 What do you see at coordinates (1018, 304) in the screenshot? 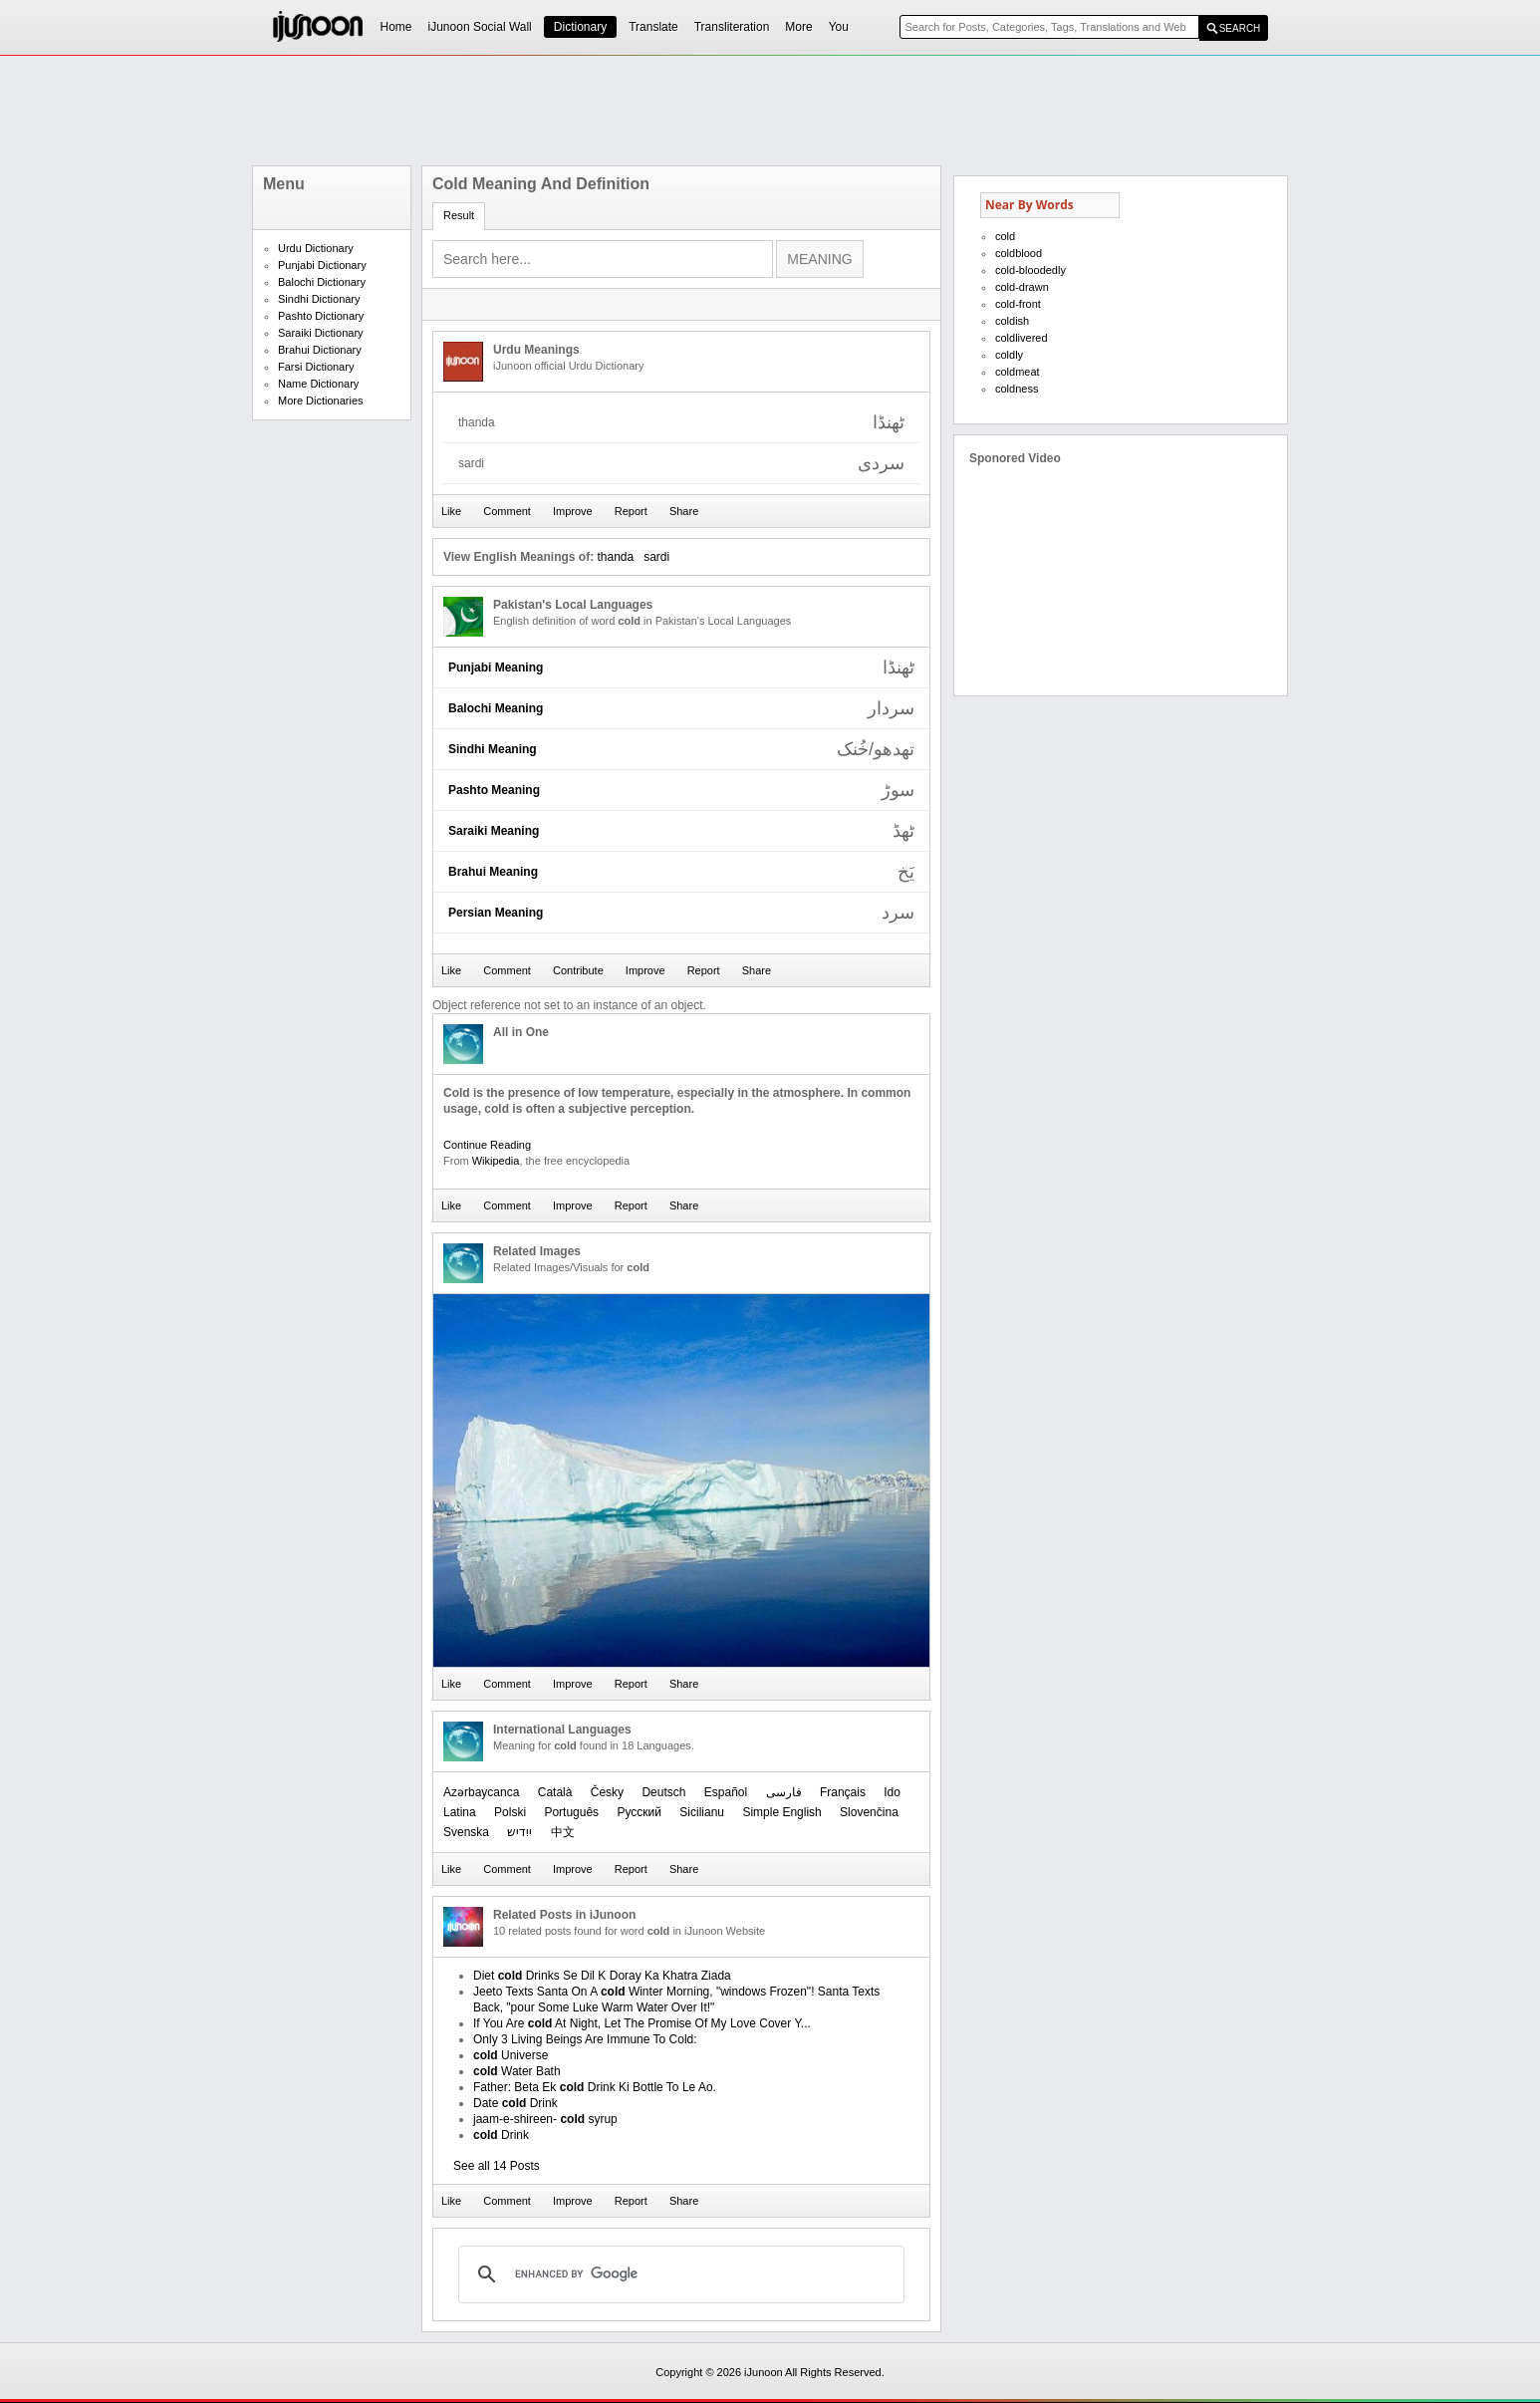
I see `cold-front` at bounding box center [1018, 304].